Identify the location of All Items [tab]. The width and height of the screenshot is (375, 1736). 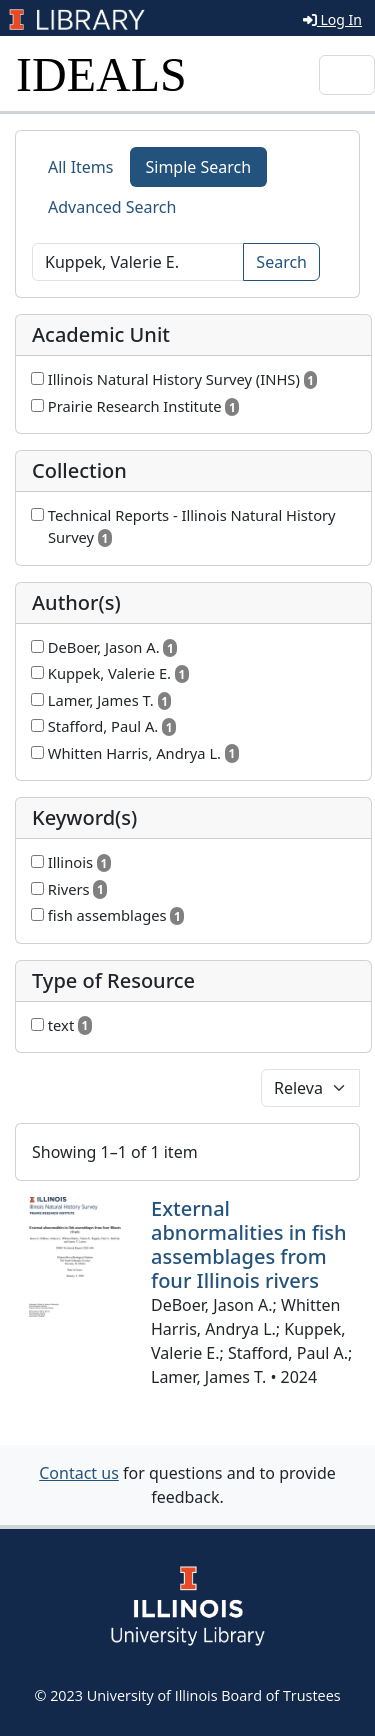
(81, 167).